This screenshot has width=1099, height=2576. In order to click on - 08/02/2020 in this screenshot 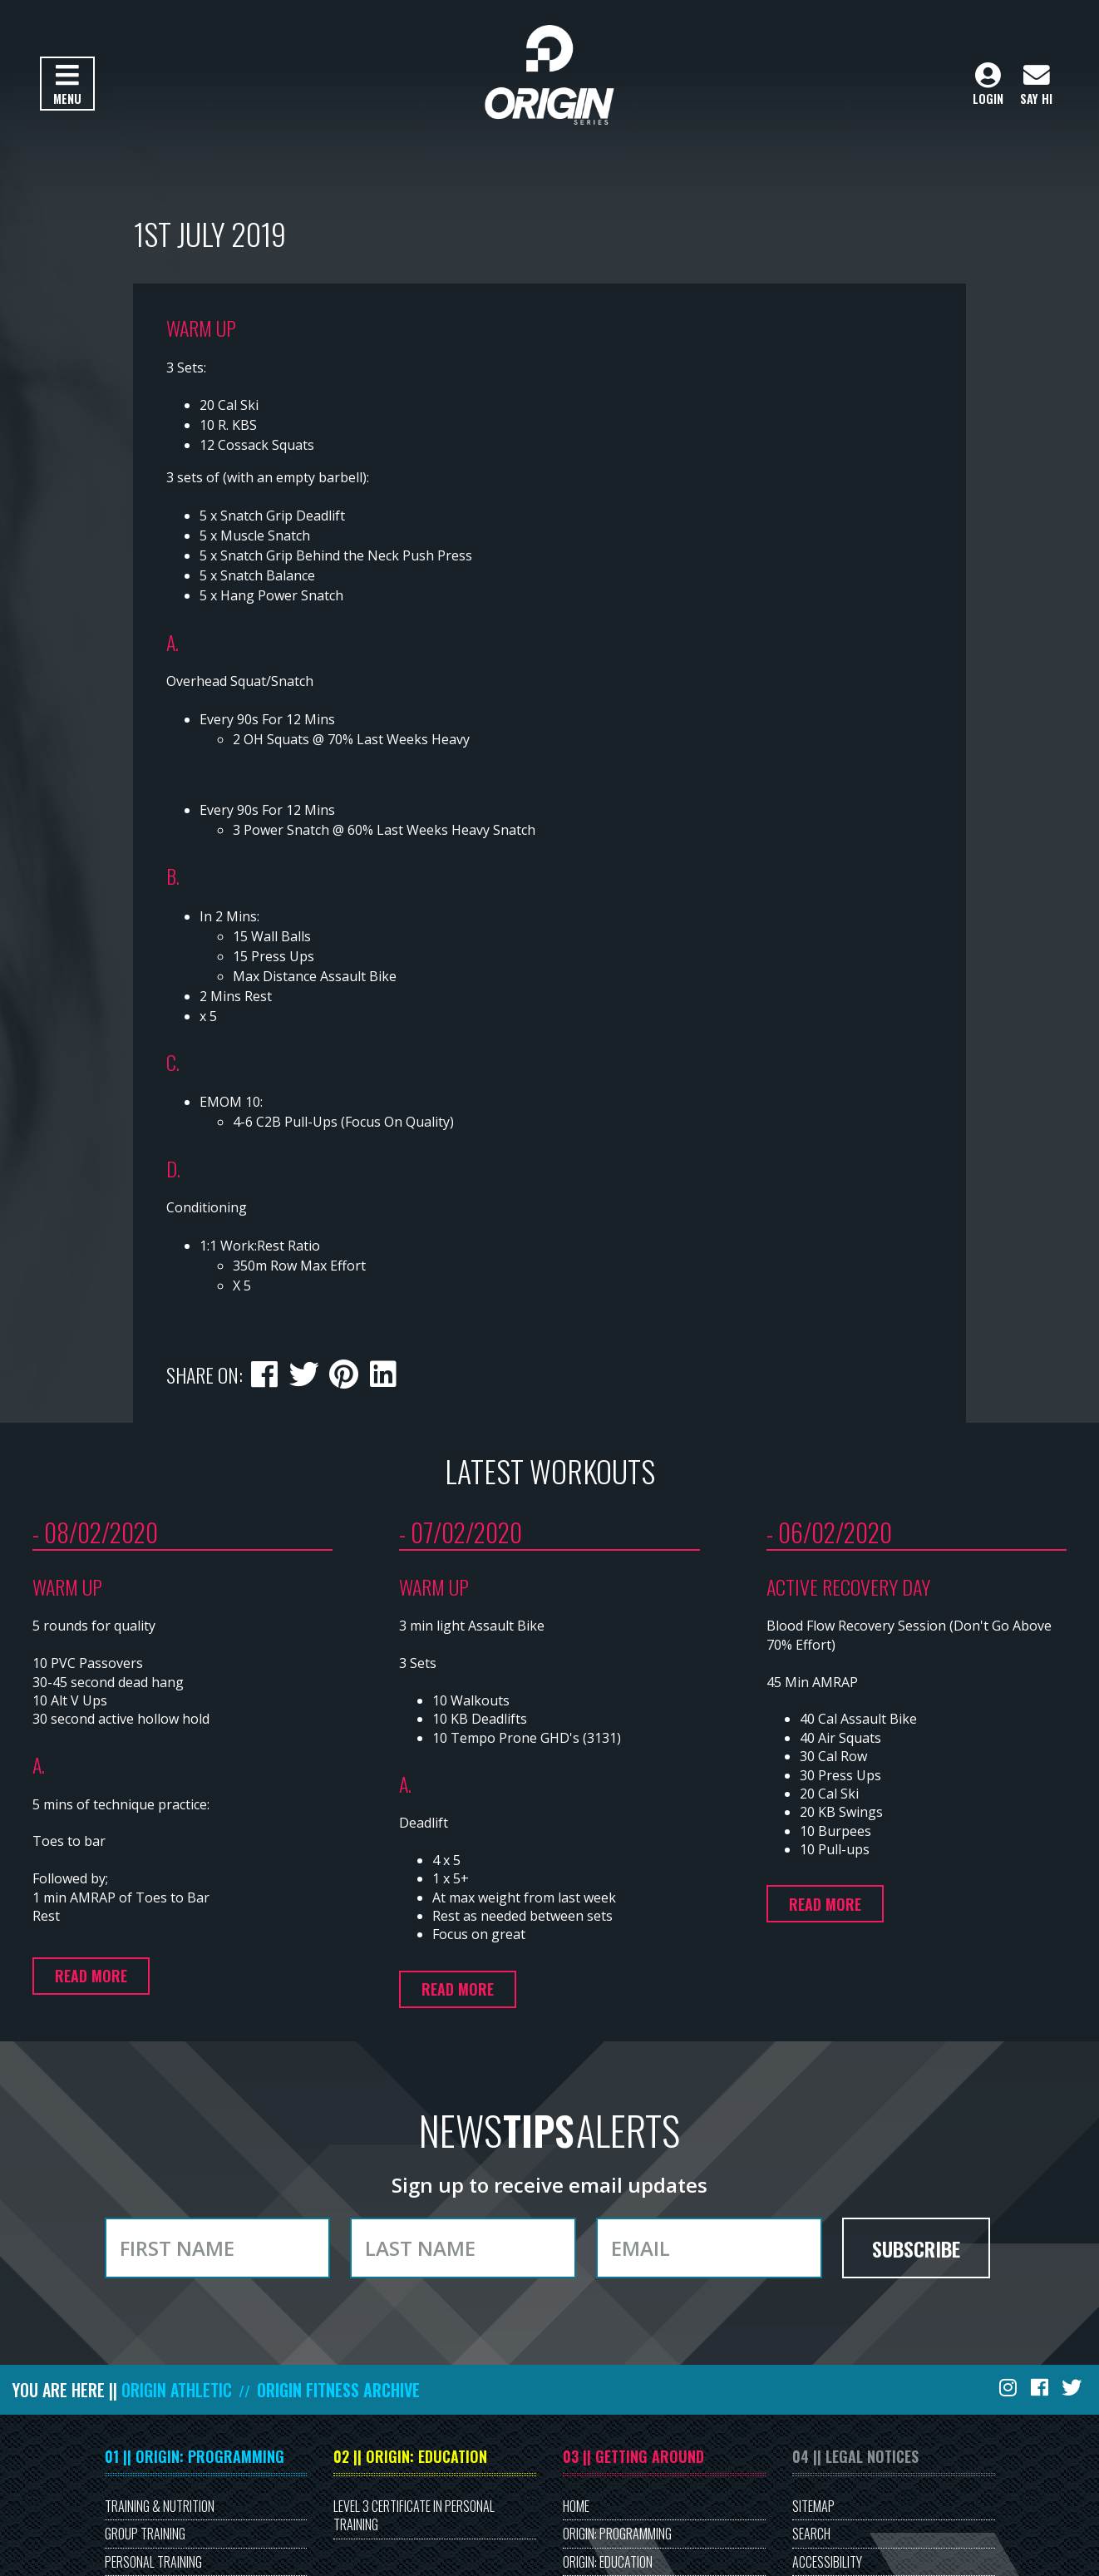, I will do `click(95, 1532)`.